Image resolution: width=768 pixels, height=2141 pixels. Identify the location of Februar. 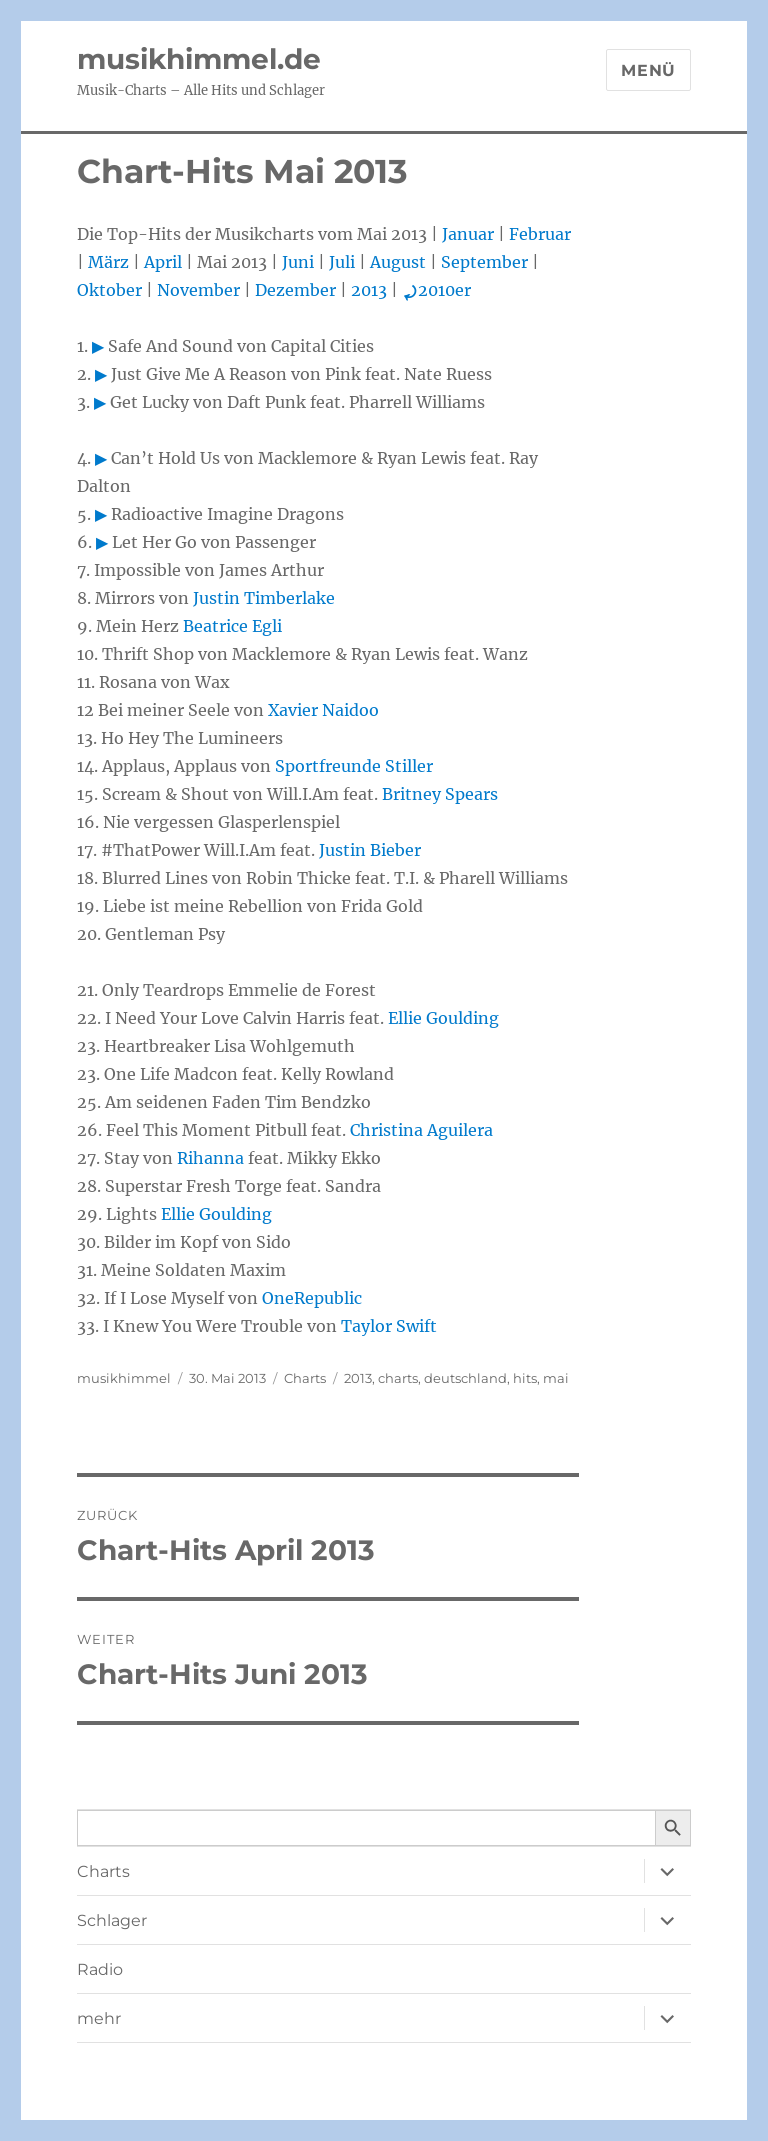
(540, 234).